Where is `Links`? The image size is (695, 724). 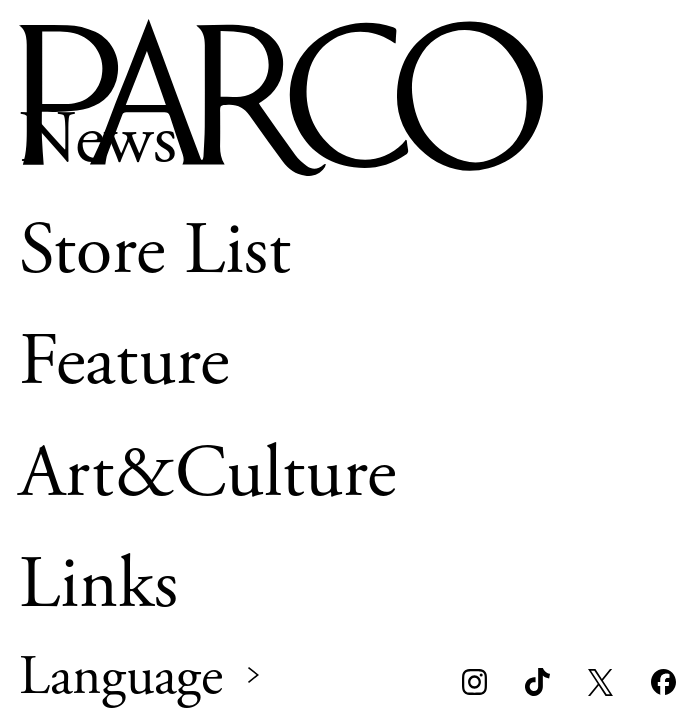
Links is located at coordinates (98, 584).